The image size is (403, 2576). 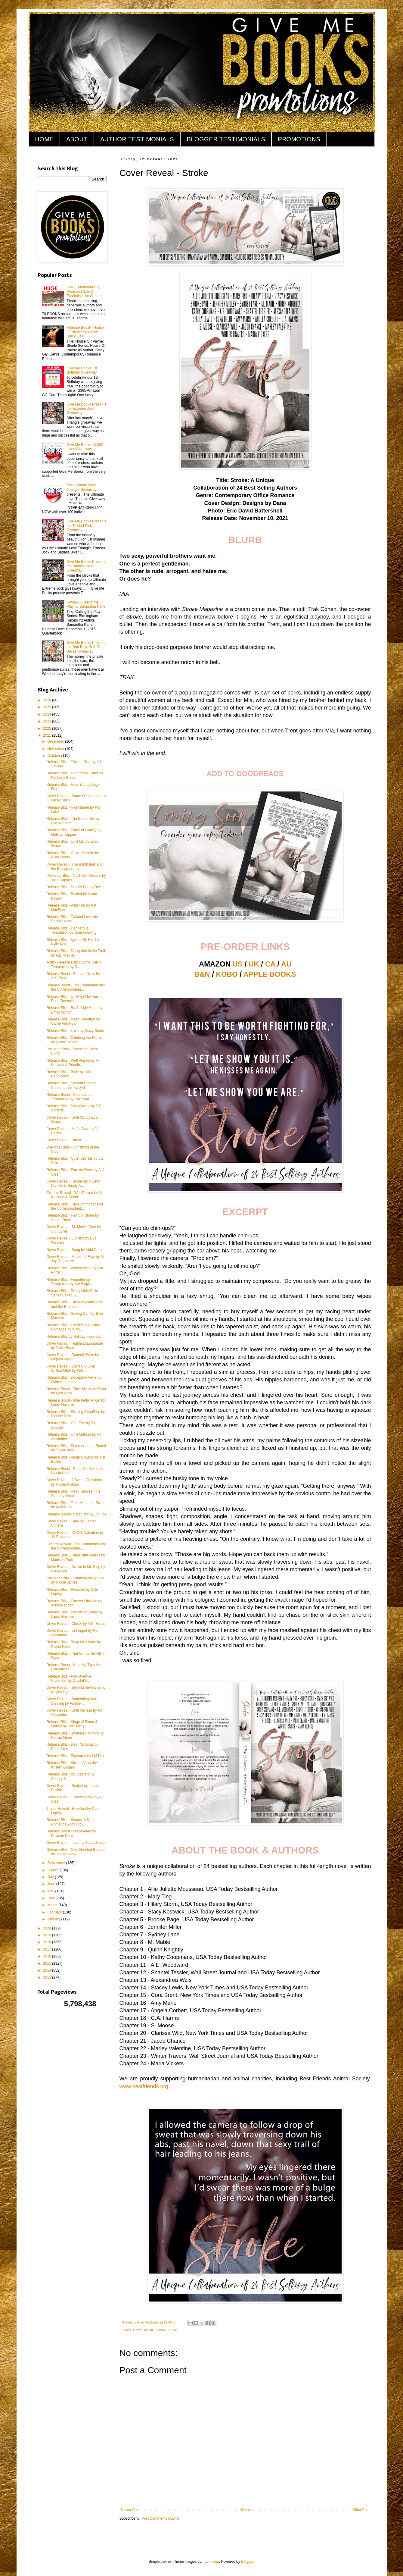 I want to click on naphtalina, so click(x=210, y=2561).